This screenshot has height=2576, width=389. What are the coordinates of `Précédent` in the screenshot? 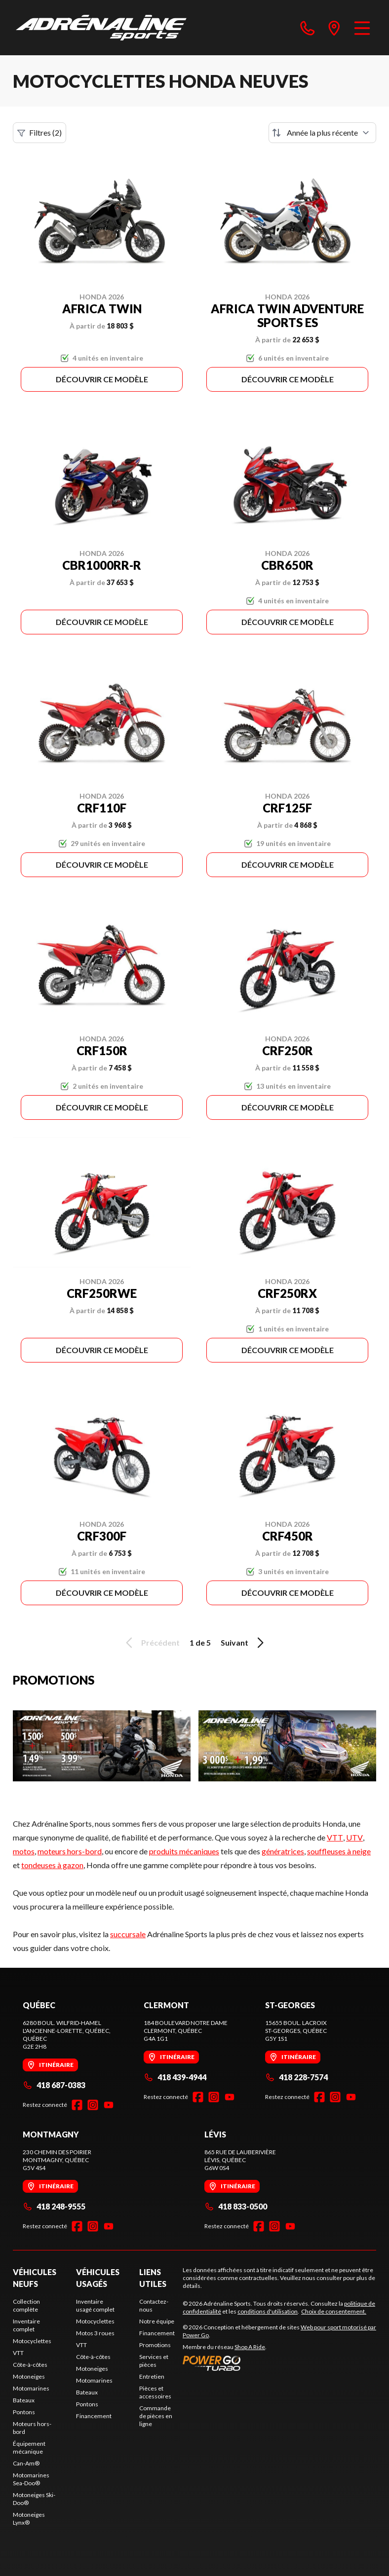 It's located at (151, 1643).